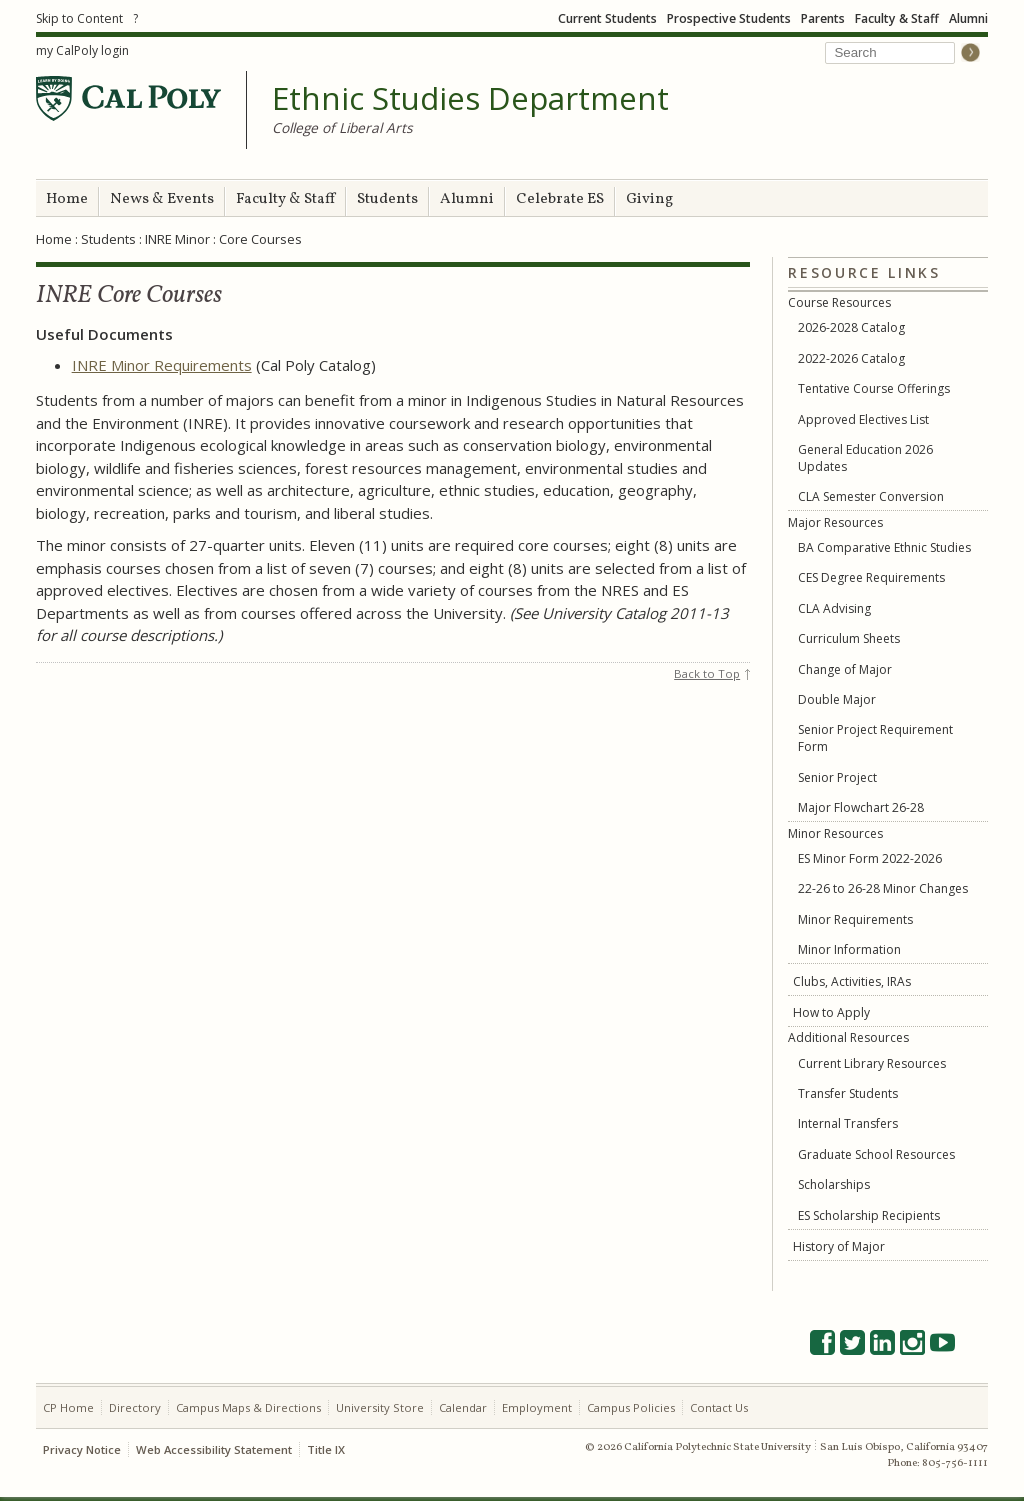 This screenshot has height=1501, width=1024. Describe the element at coordinates (719, 1407) in the screenshot. I see `Contact Us` at that location.